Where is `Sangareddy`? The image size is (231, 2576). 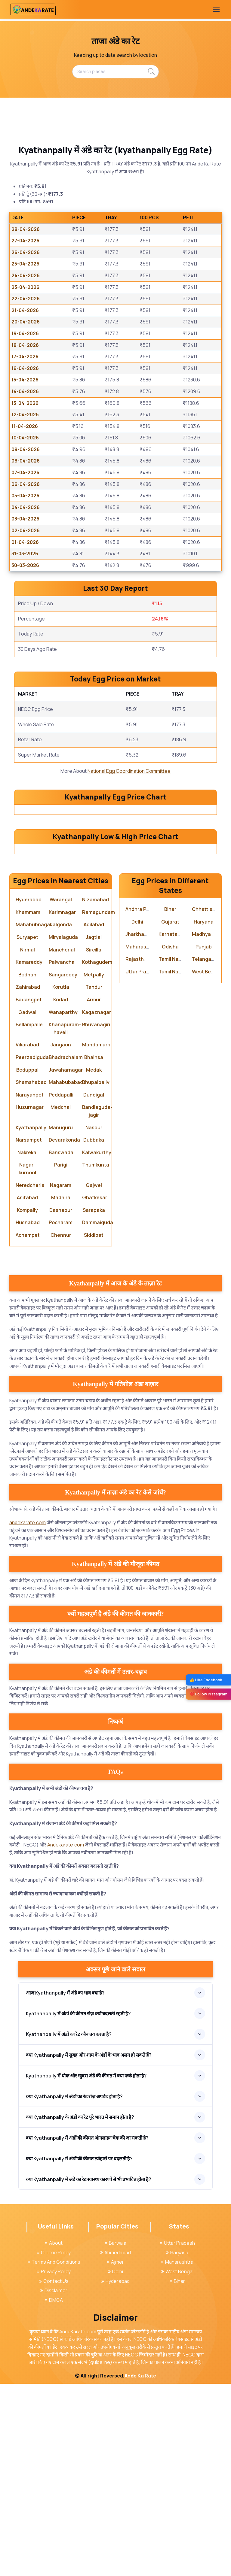
Sangareddy is located at coordinates (63, 1166).